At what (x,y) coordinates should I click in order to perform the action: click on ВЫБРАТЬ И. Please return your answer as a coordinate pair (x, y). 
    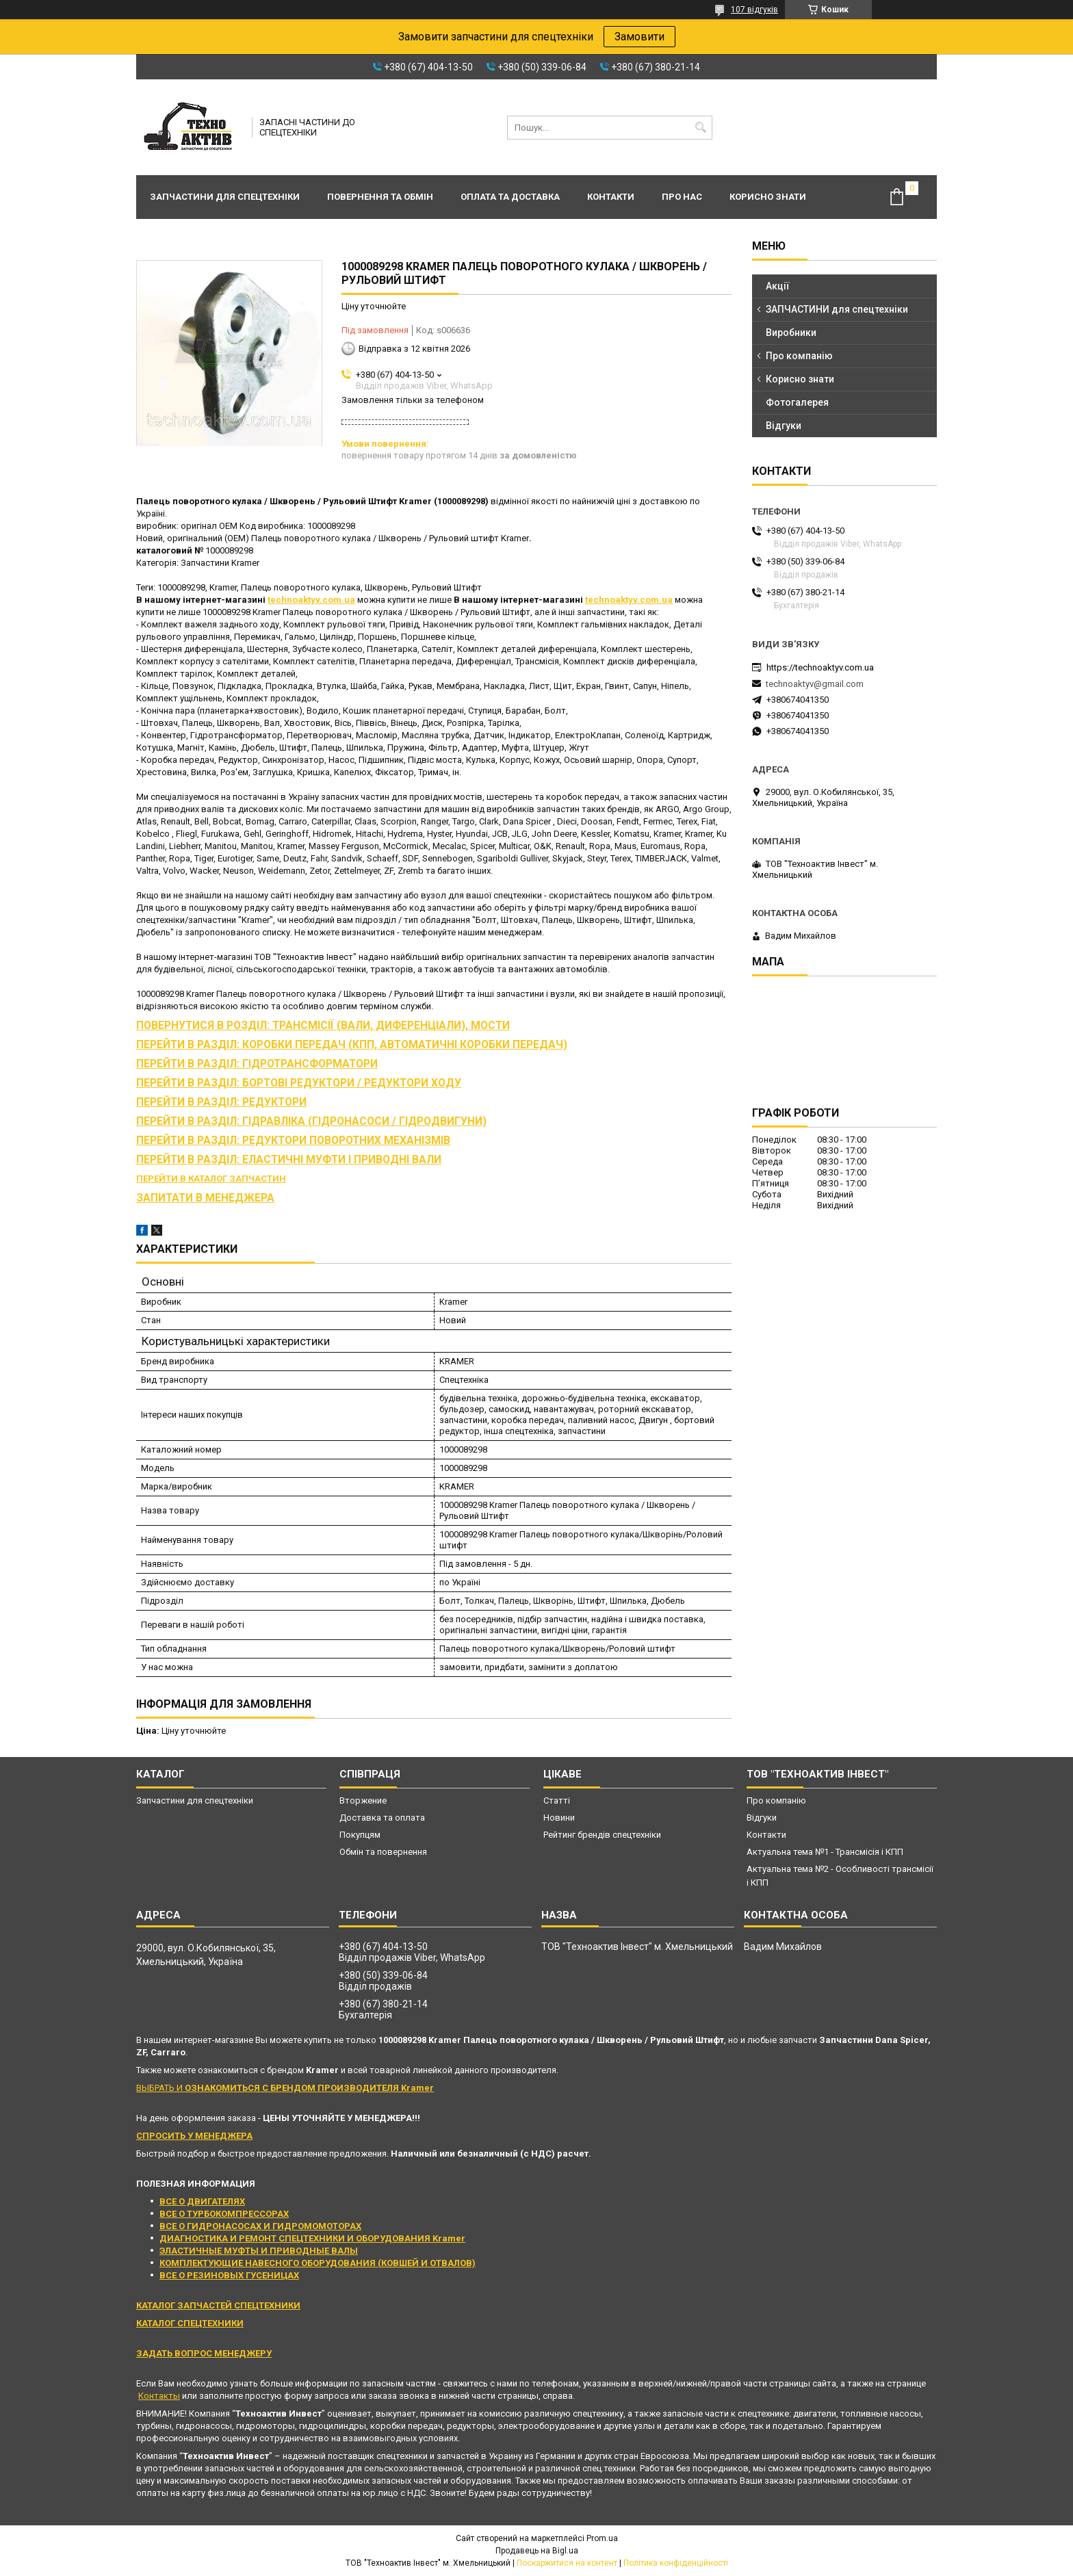
    Looking at the image, I should click on (285, 2088).